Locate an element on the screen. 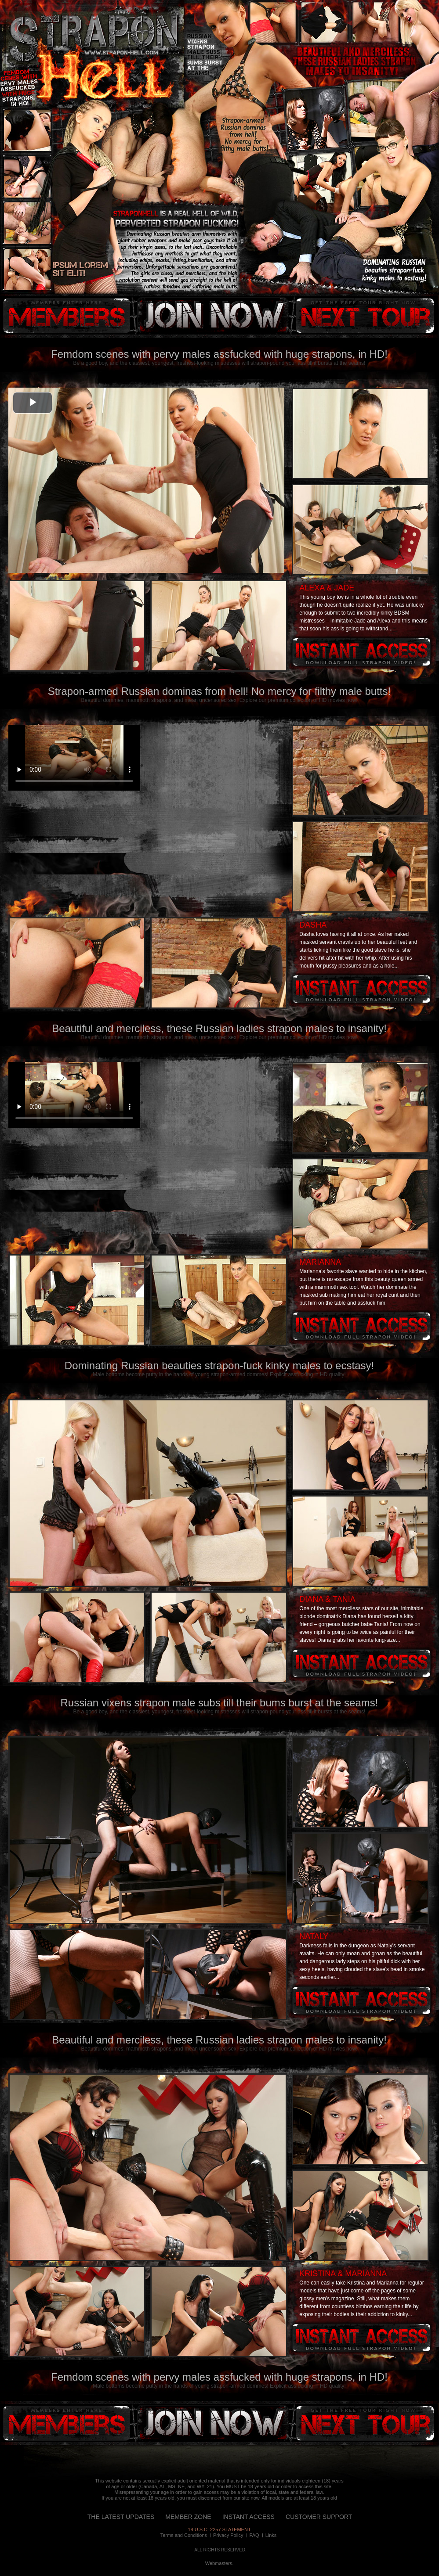 The width and height of the screenshot is (439, 2576). FAQ is located at coordinates (254, 2535).